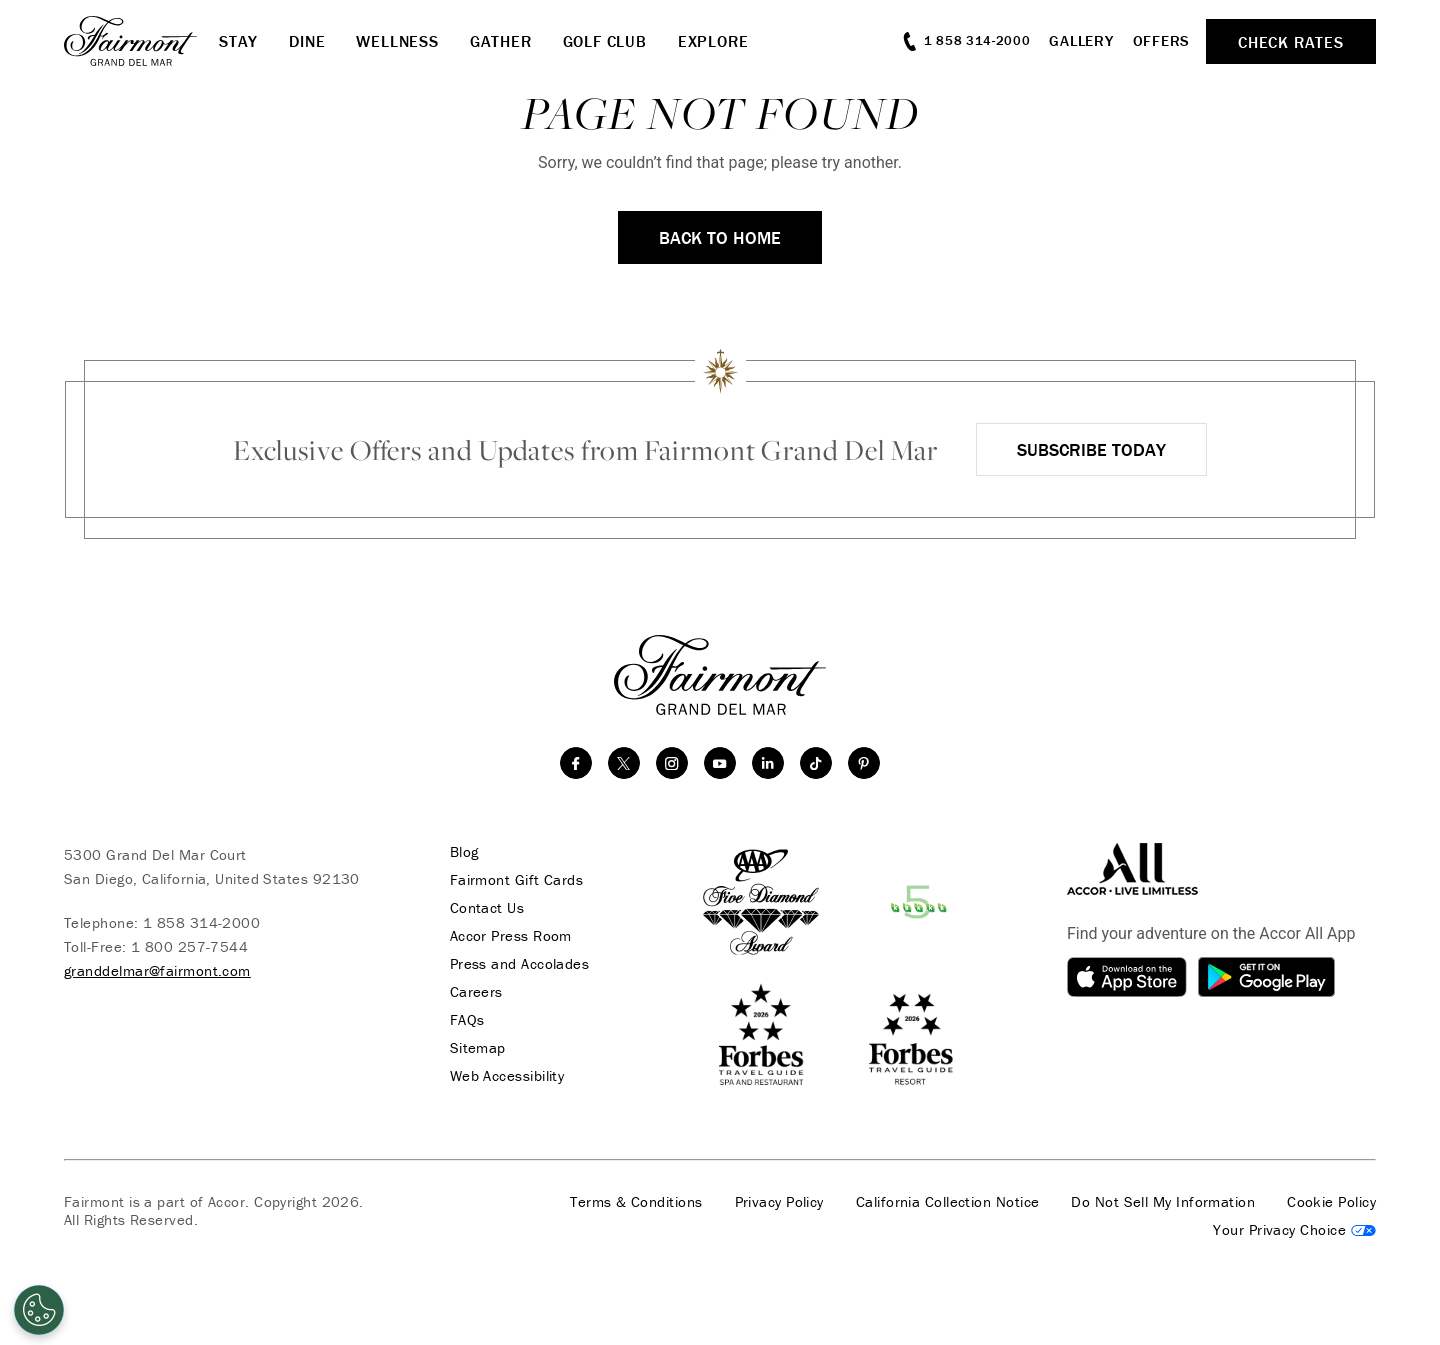 This screenshot has width=1440, height=1345. I want to click on Wellness [button], so click(397, 41).